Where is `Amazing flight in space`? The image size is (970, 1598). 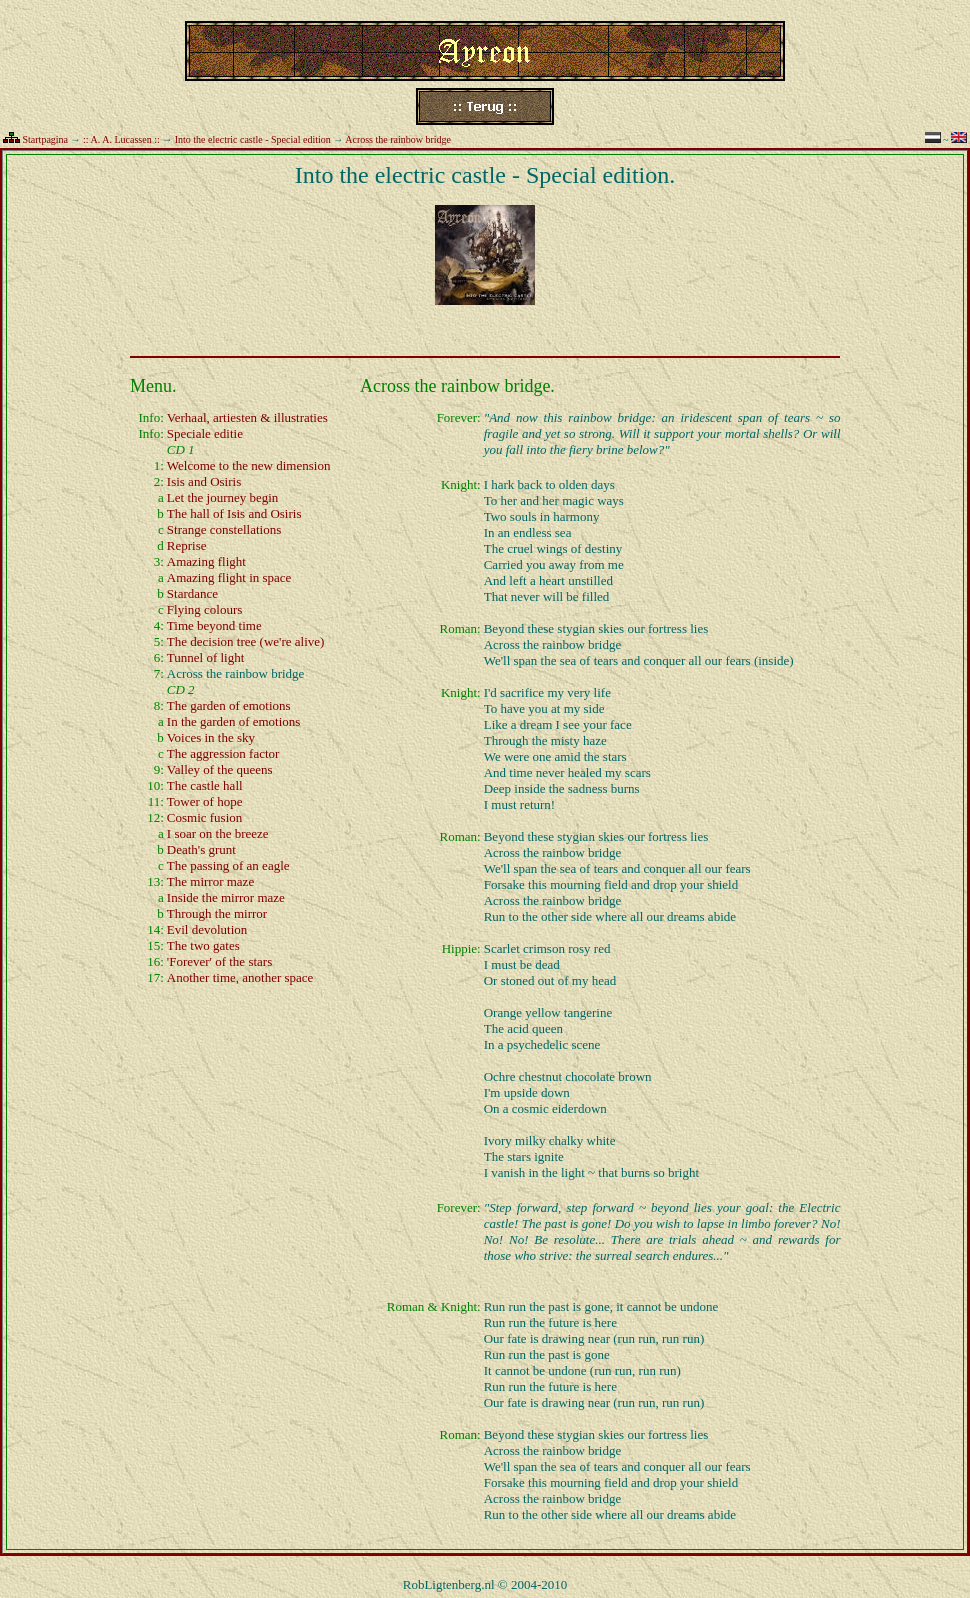 Amazing flight in space is located at coordinates (229, 577).